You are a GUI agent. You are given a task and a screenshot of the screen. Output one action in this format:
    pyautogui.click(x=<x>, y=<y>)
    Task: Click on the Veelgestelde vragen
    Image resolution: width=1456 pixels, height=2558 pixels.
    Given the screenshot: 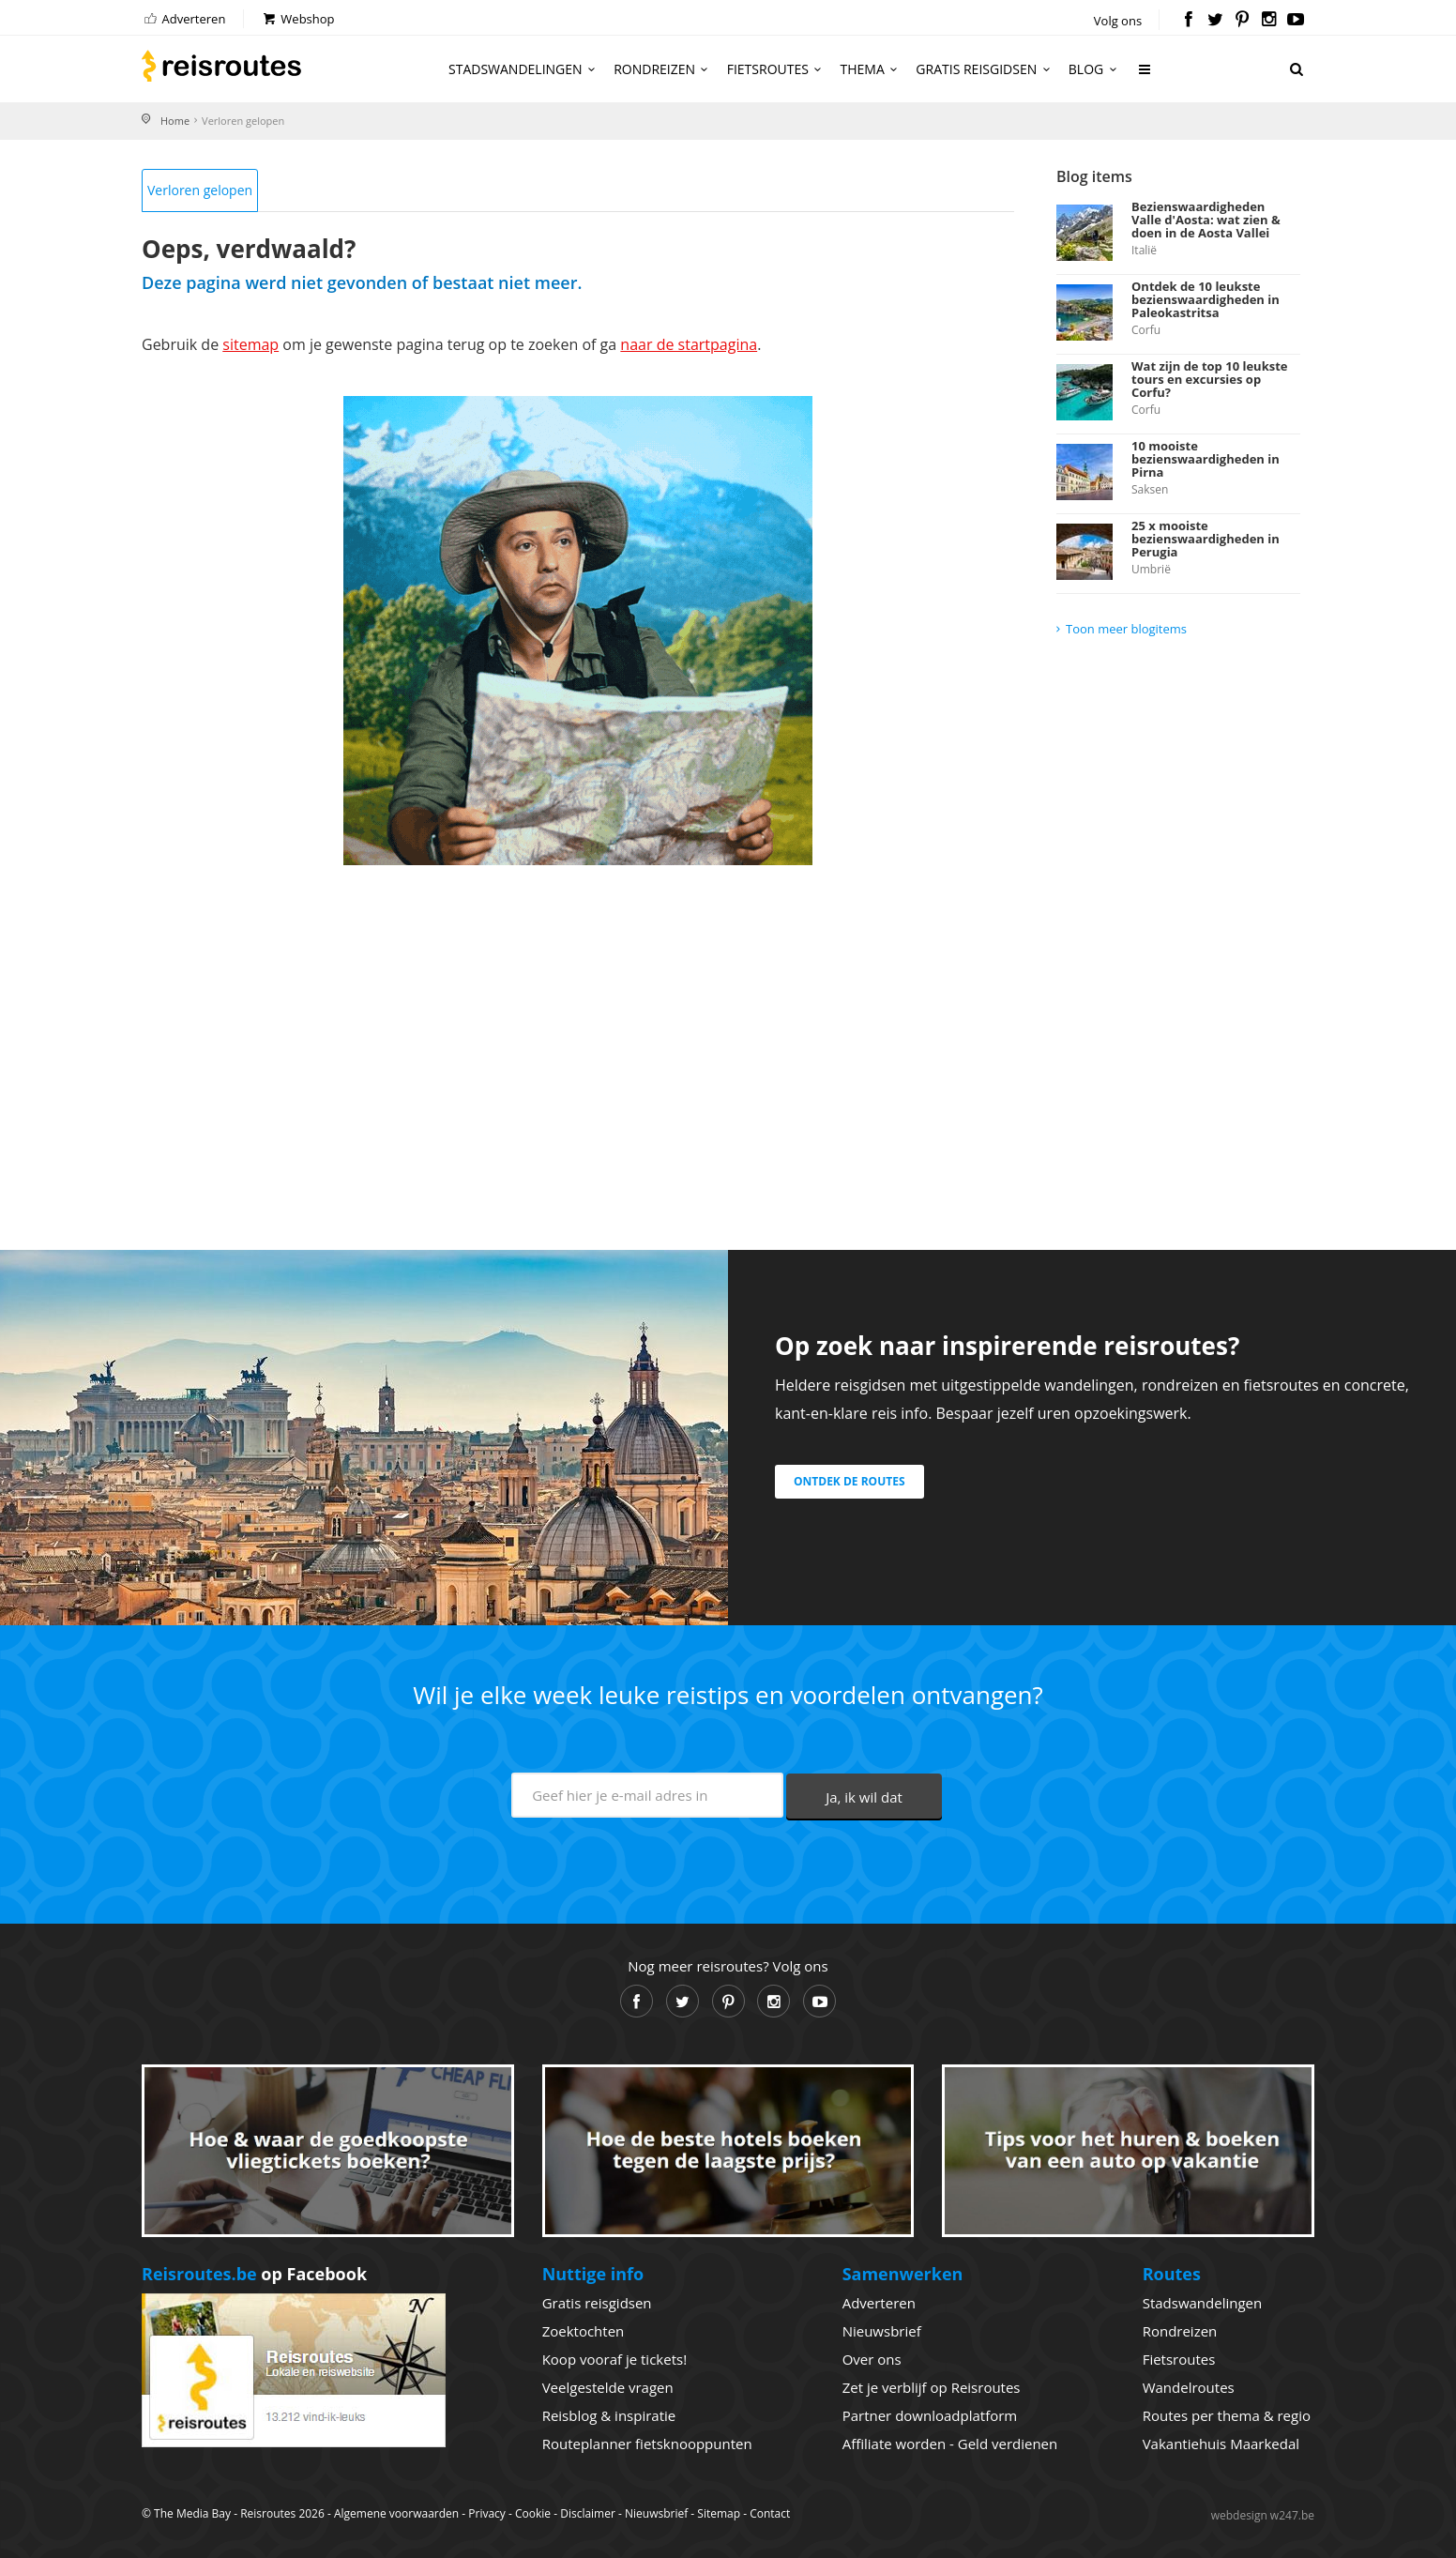 What is the action you would take?
    pyautogui.click(x=608, y=2387)
    